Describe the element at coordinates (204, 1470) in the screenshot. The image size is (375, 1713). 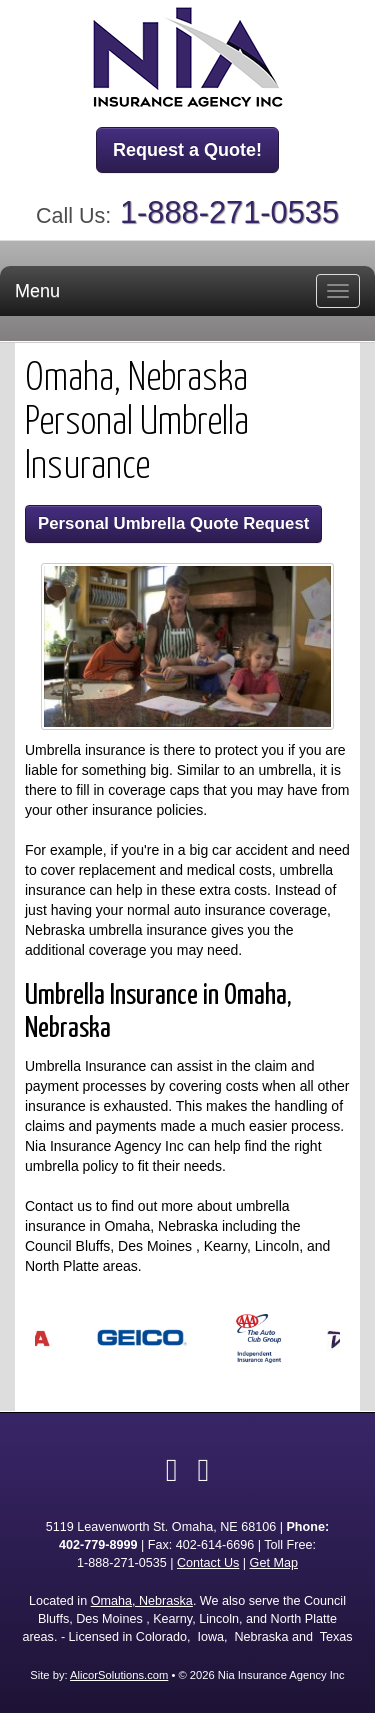
I see `[Visit Google Local (opens in a new tab)]` at that location.